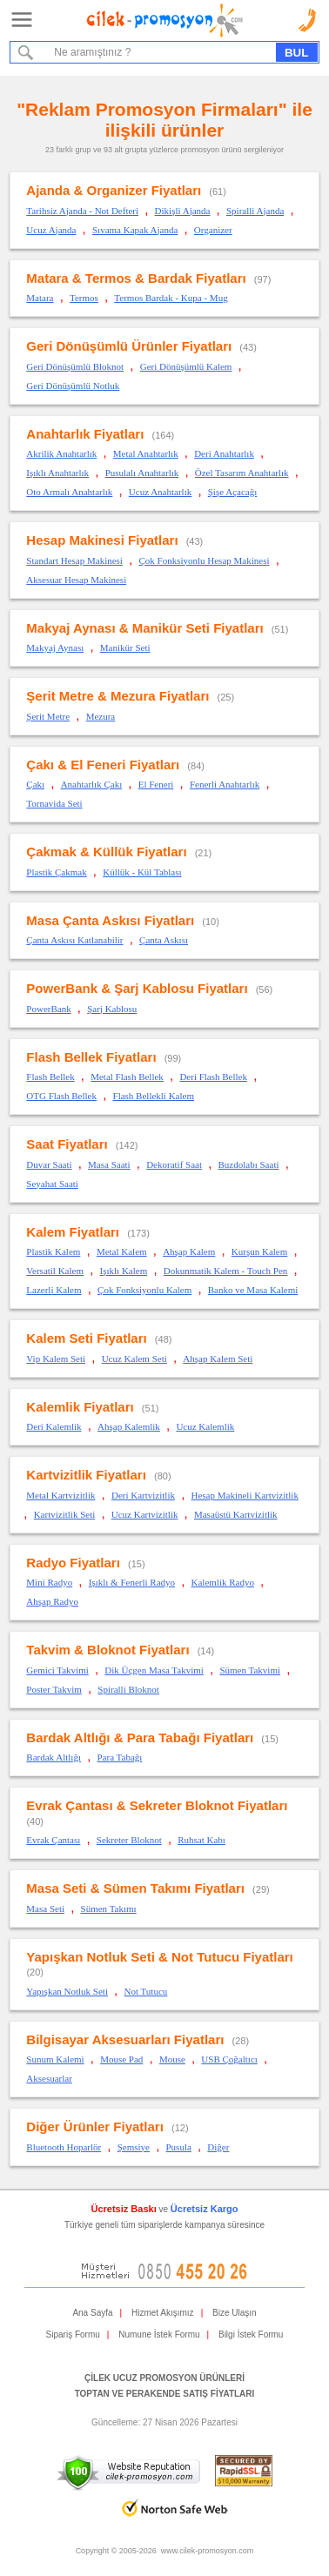 This screenshot has width=329, height=2576. What do you see at coordinates (52, 1183) in the screenshot?
I see `Seyahat Saati` at bounding box center [52, 1183].